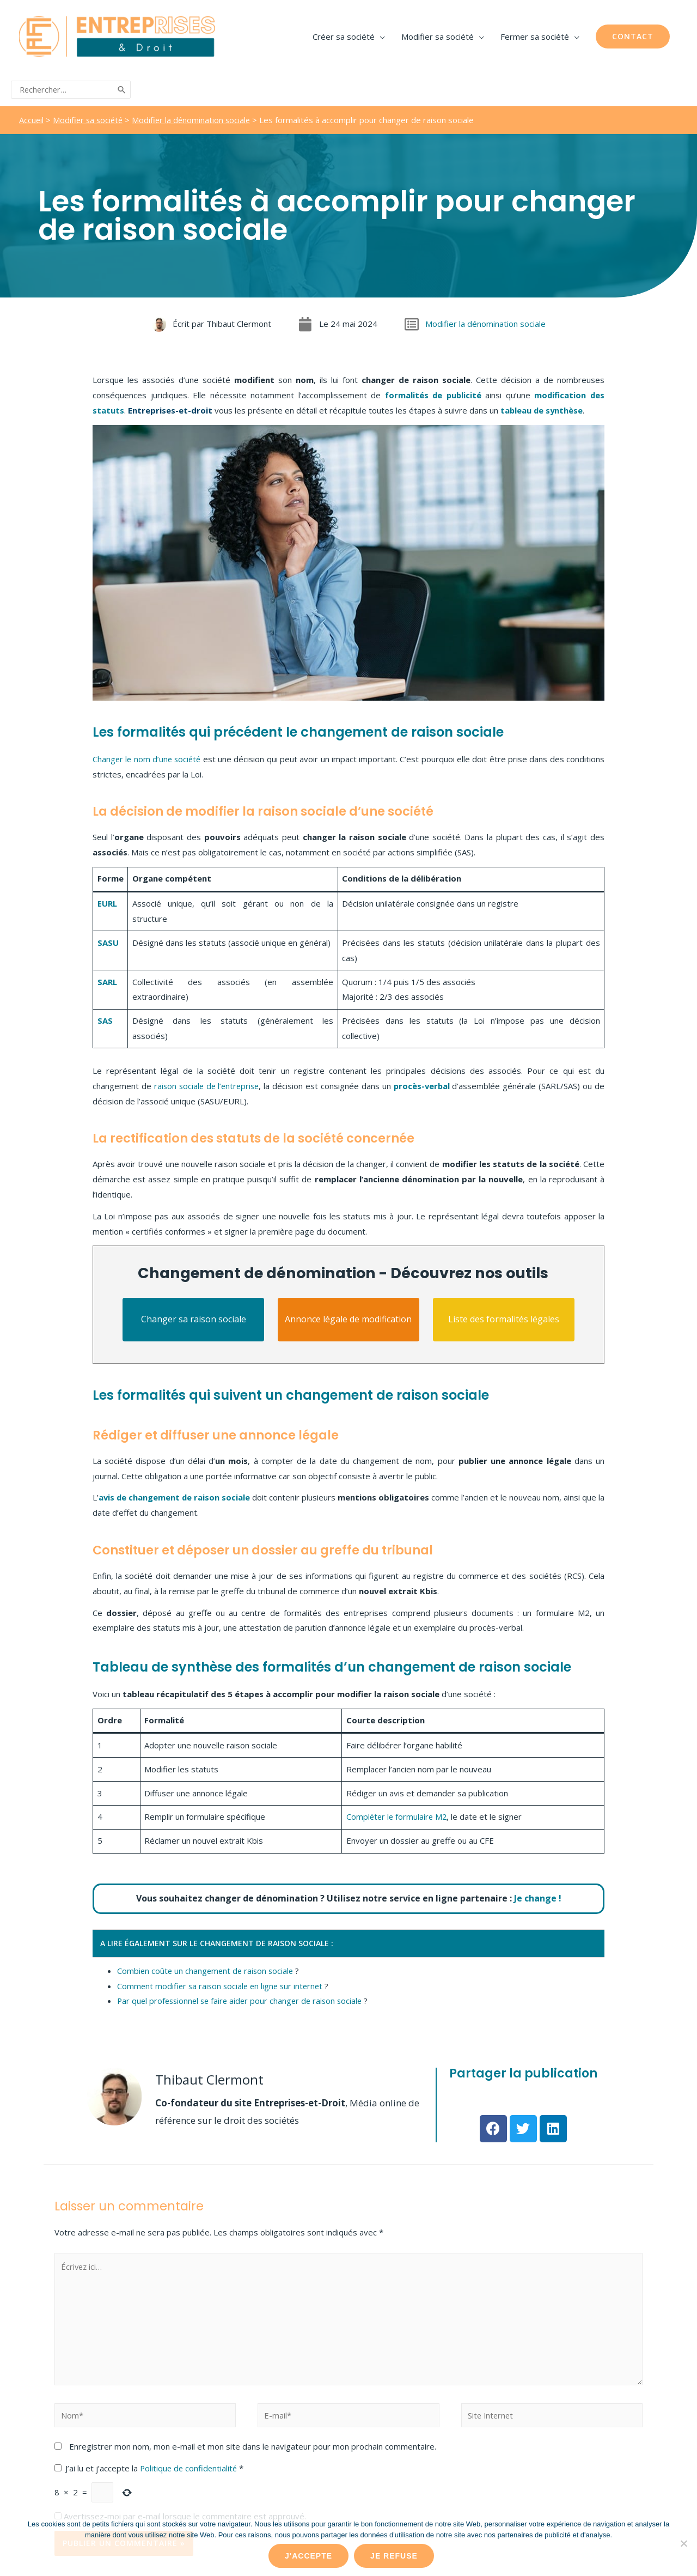  Describe the element at coordinates (252, 2444) in the screenshot. I see `Enregistrer mon nom, mon e-mail et mon site dans le navigateur pour mon prochain commentaire.` at that location.